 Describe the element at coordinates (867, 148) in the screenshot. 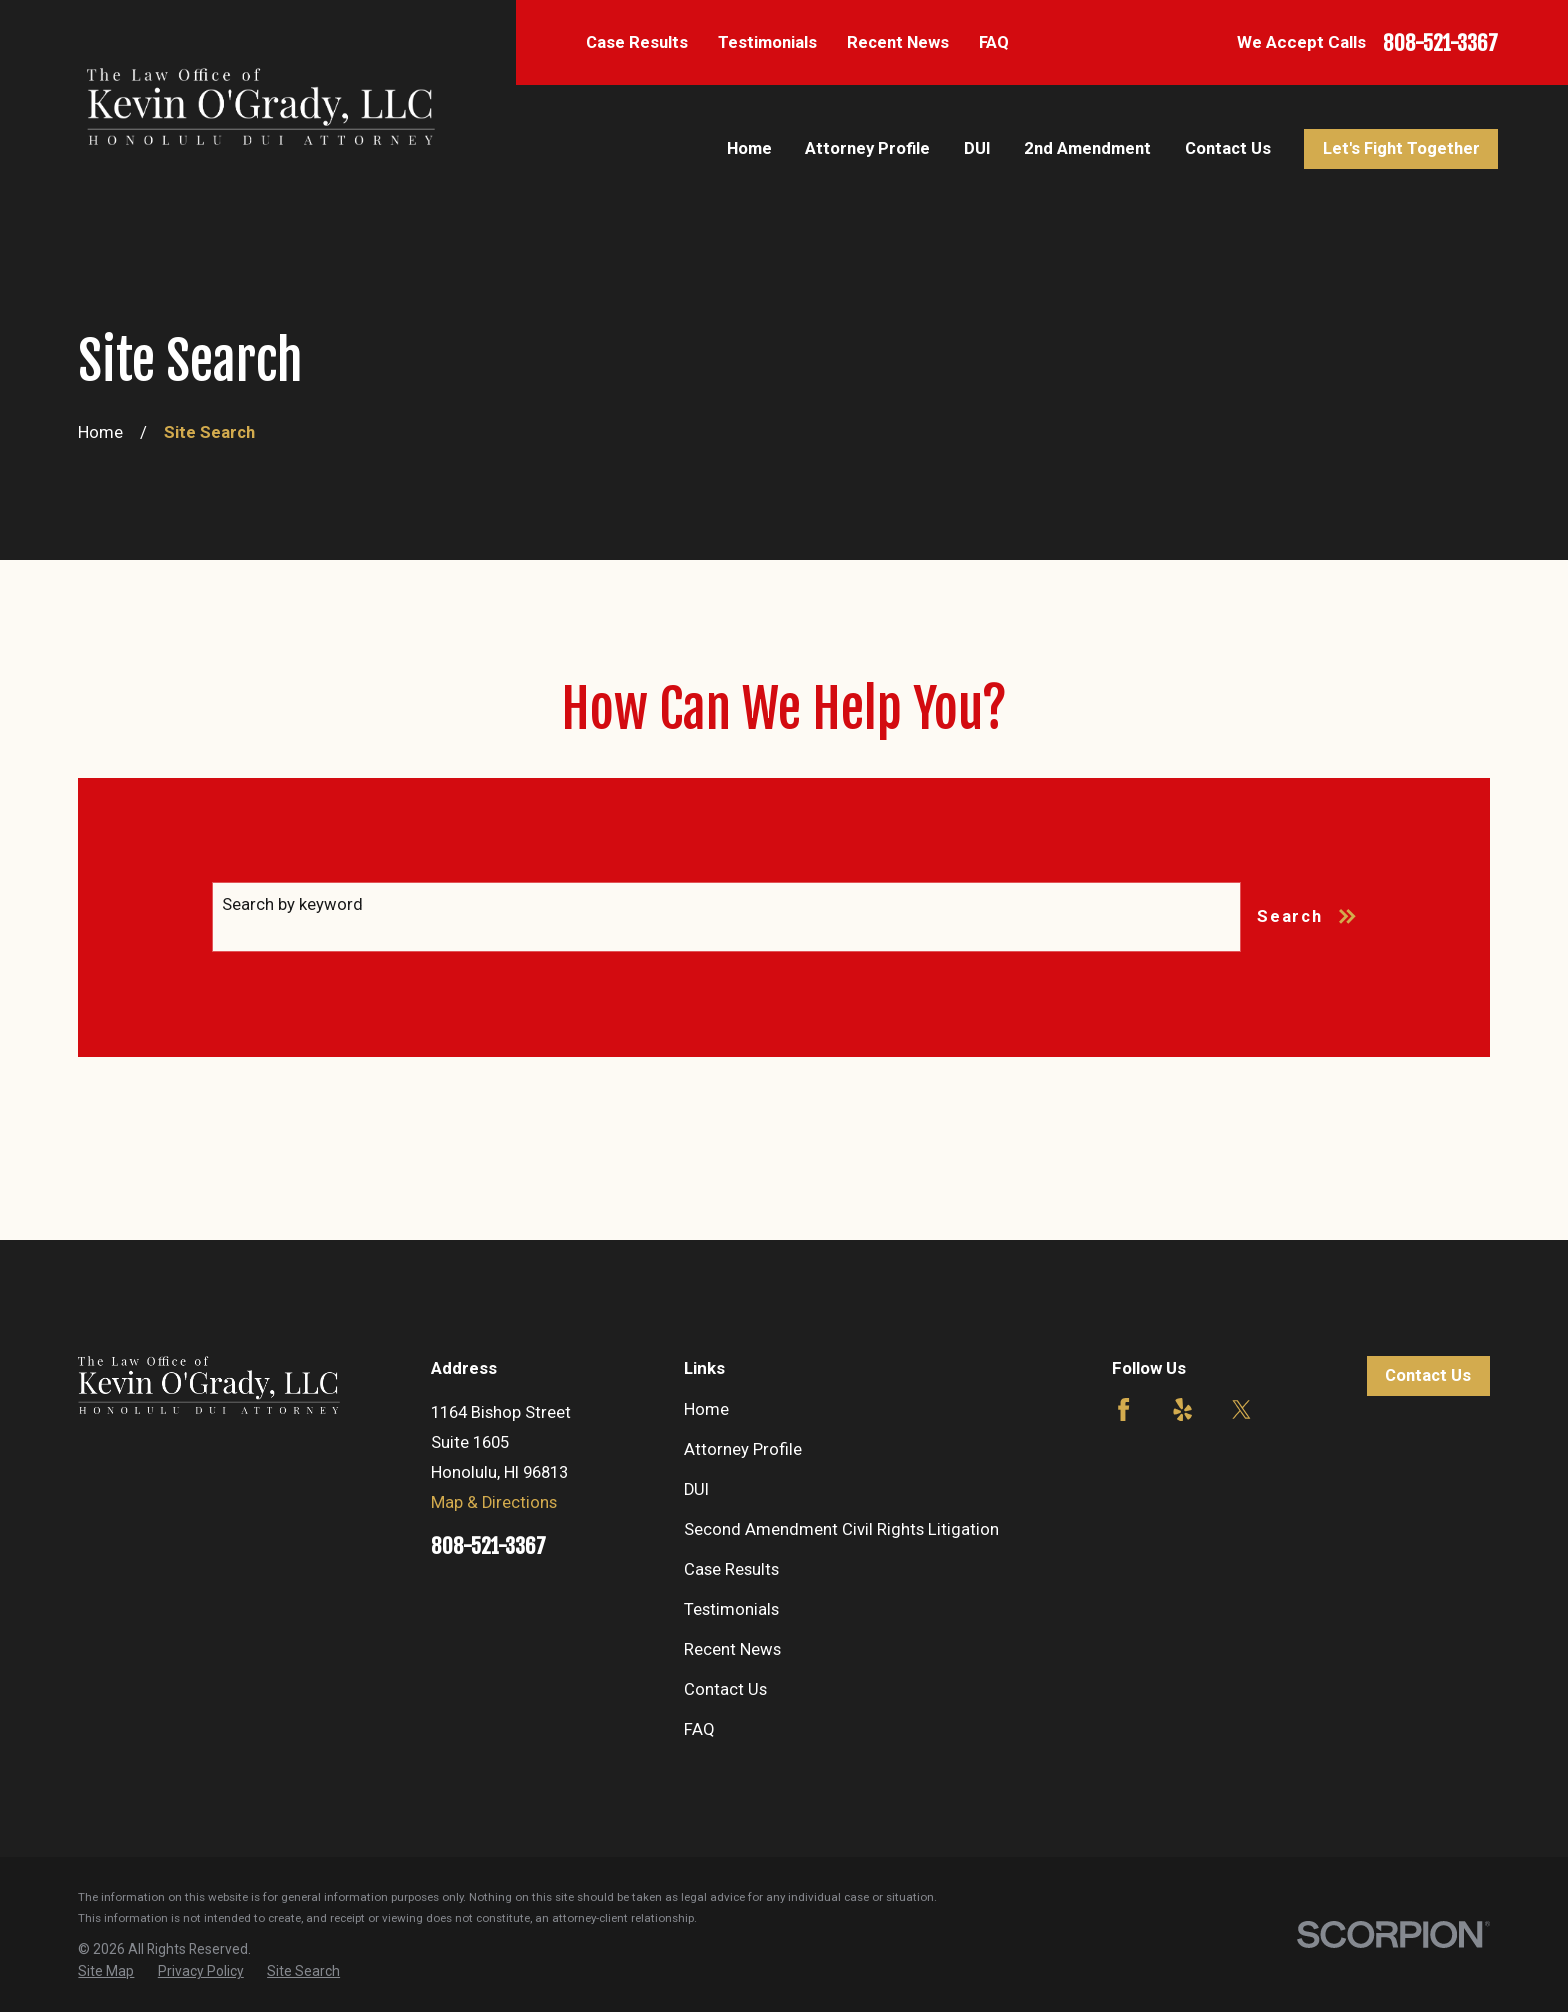

I see `Attorney Profile [menuitem]` at that location.